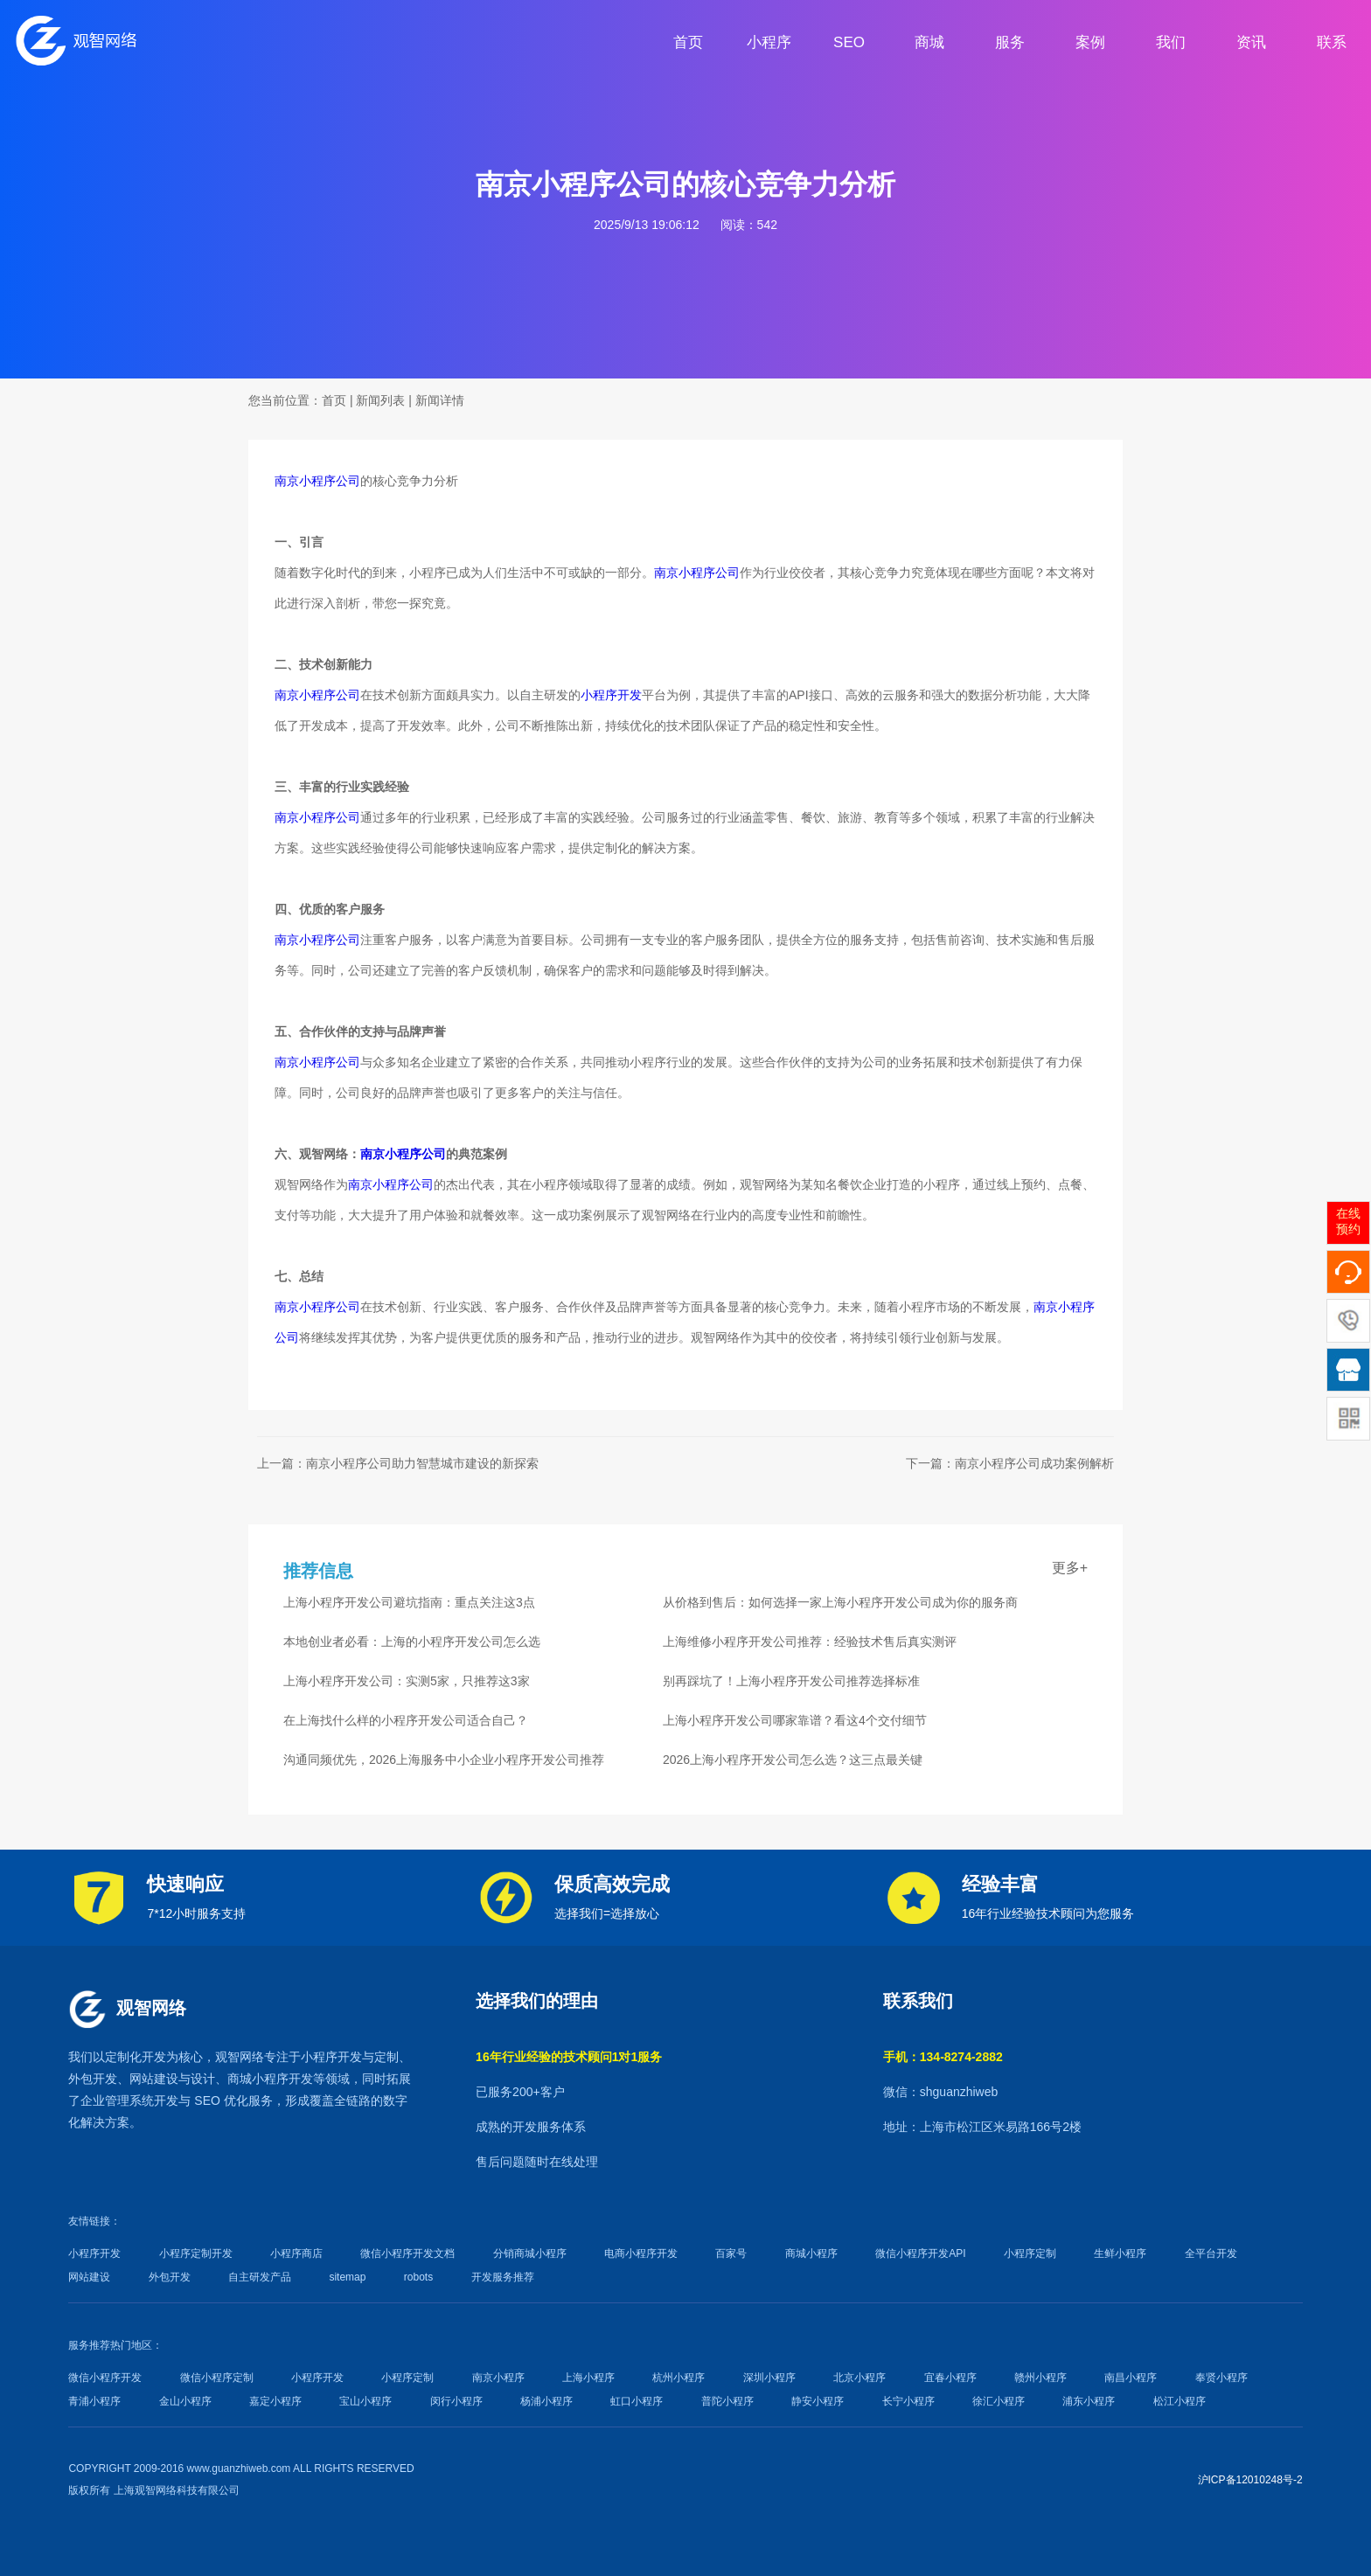 This screenshot has height=2576, width=1371. I want to click on 商城小程序, so click(258, 2079).